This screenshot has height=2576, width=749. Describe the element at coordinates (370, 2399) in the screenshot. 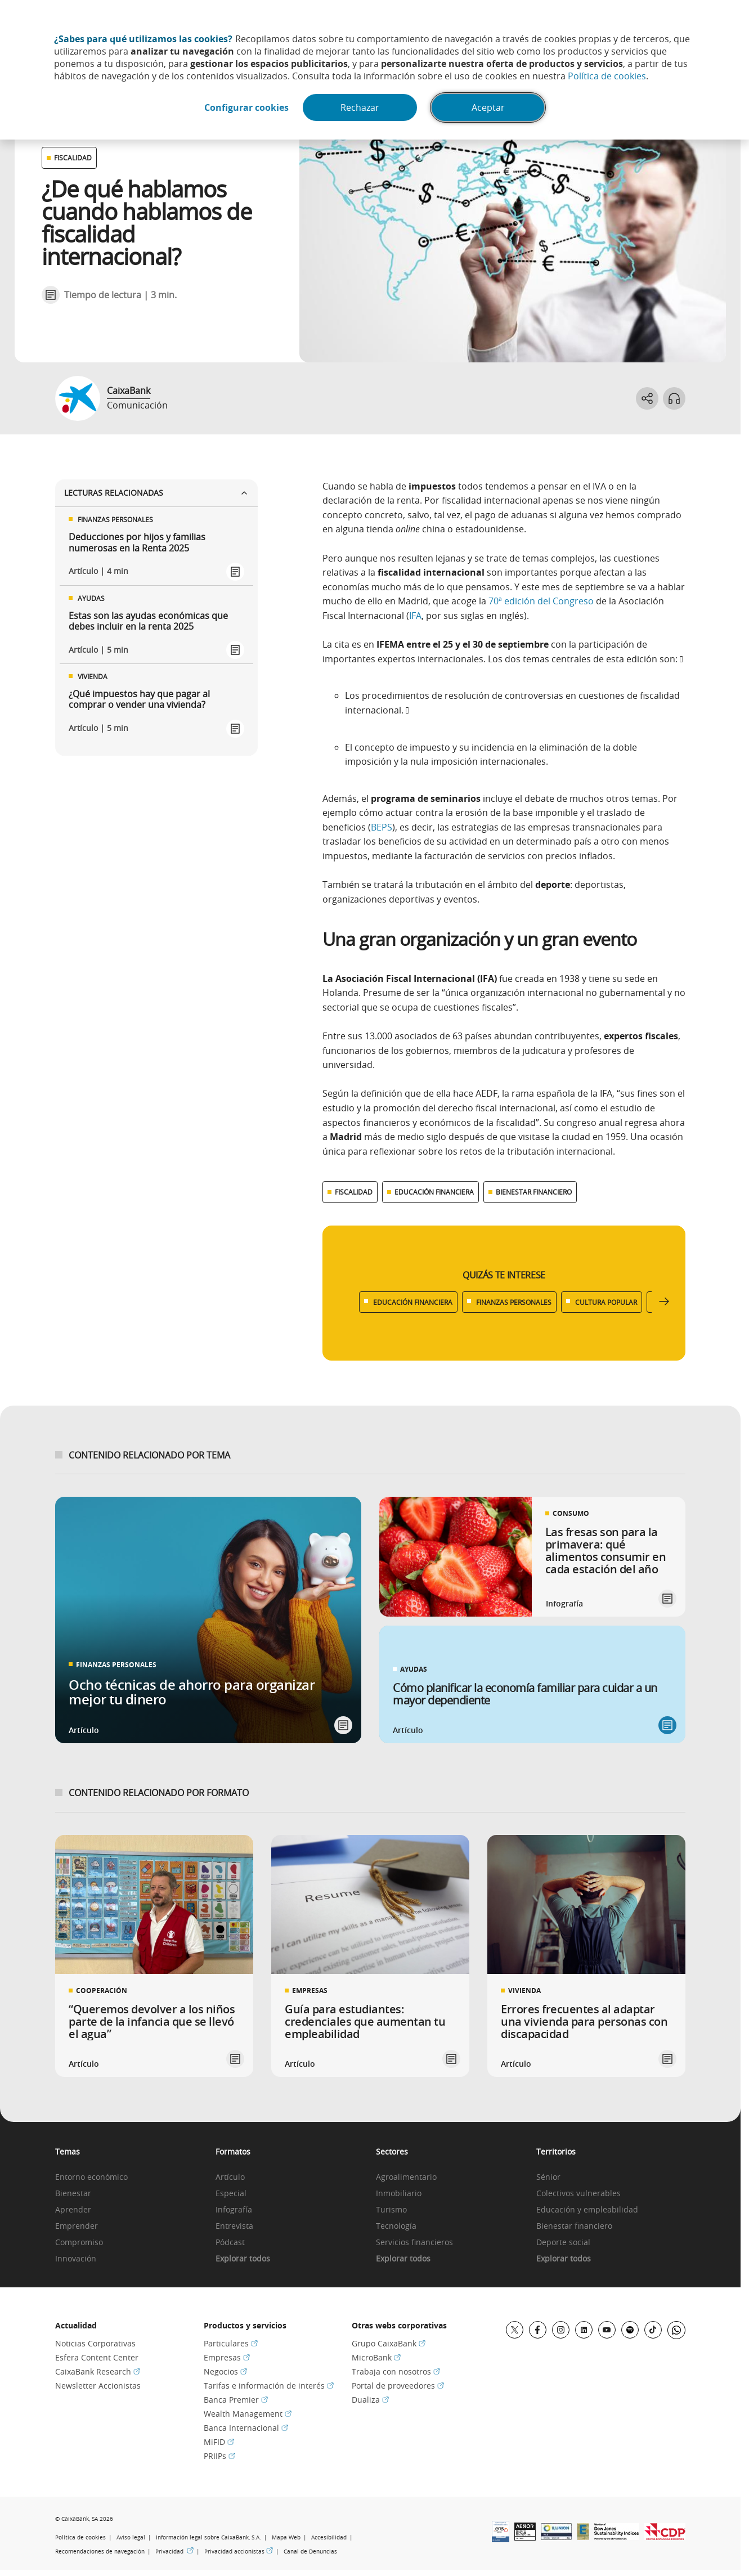

I see `Dualiza` at that location.